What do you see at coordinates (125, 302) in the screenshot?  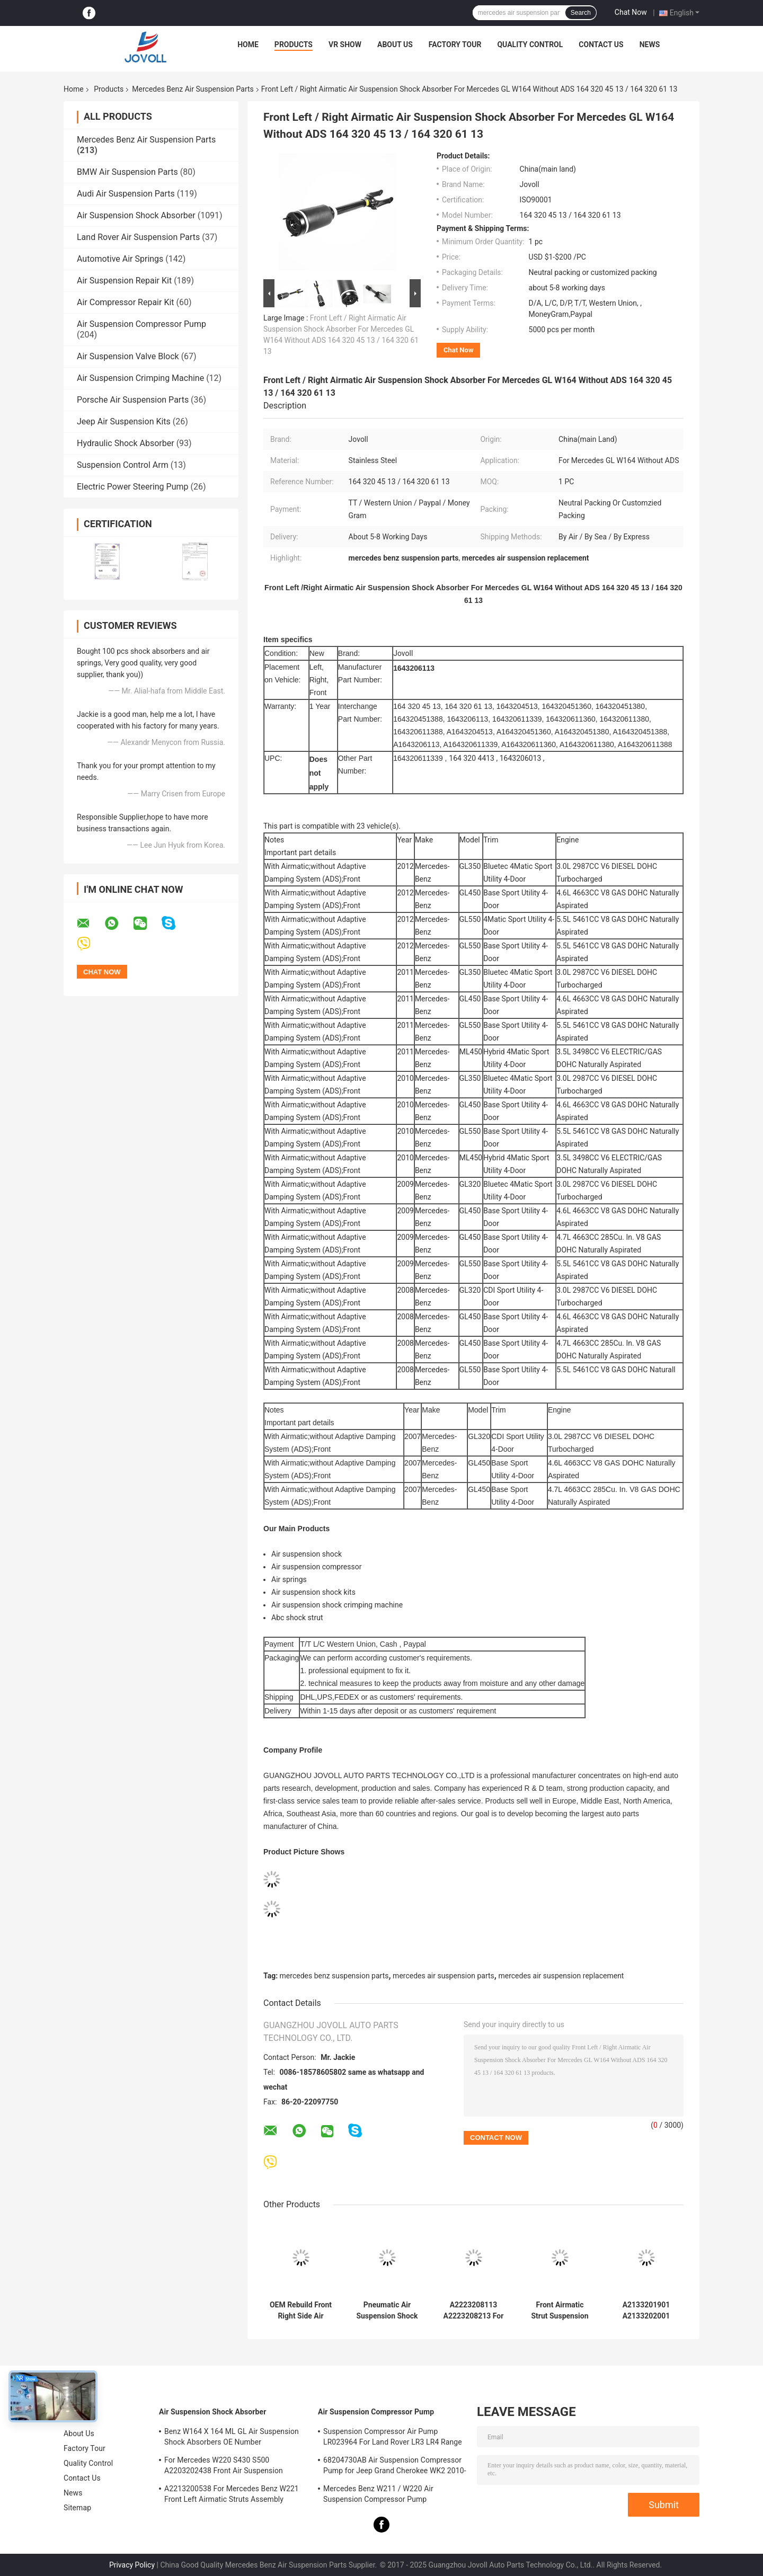 I see `Air Compressor Repair Kit` at bounding box center [125, 302].